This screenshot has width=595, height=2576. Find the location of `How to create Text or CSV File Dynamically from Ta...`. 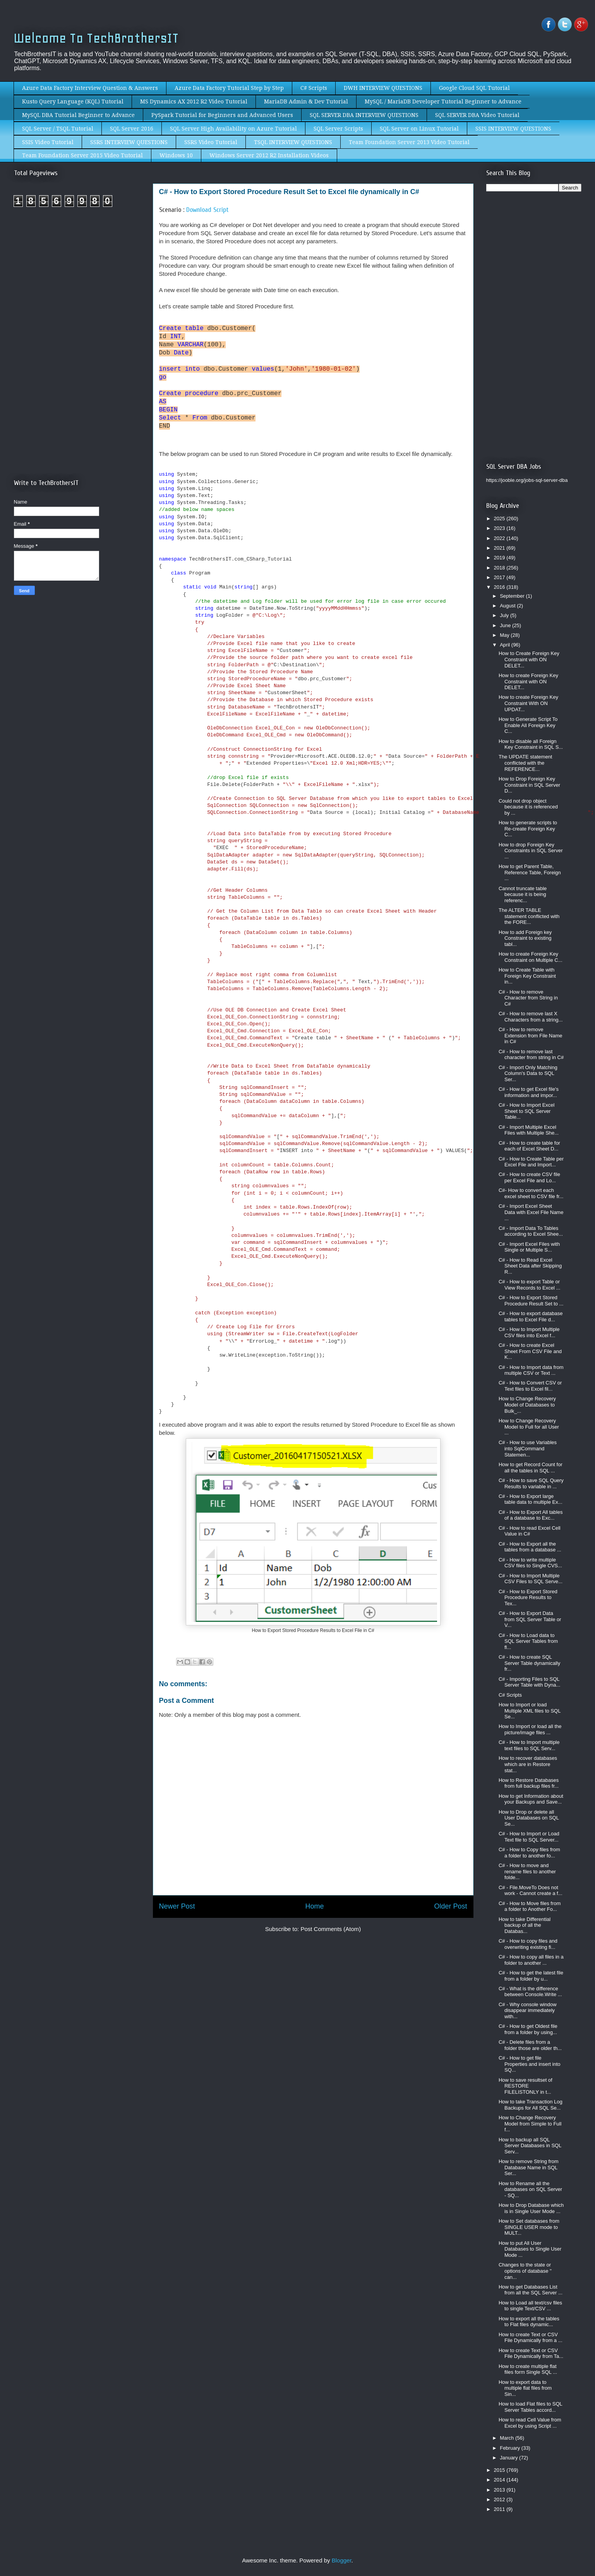

How to create Text or CSV File Dynamically from Ta... is located at coordinates (531, 2353).